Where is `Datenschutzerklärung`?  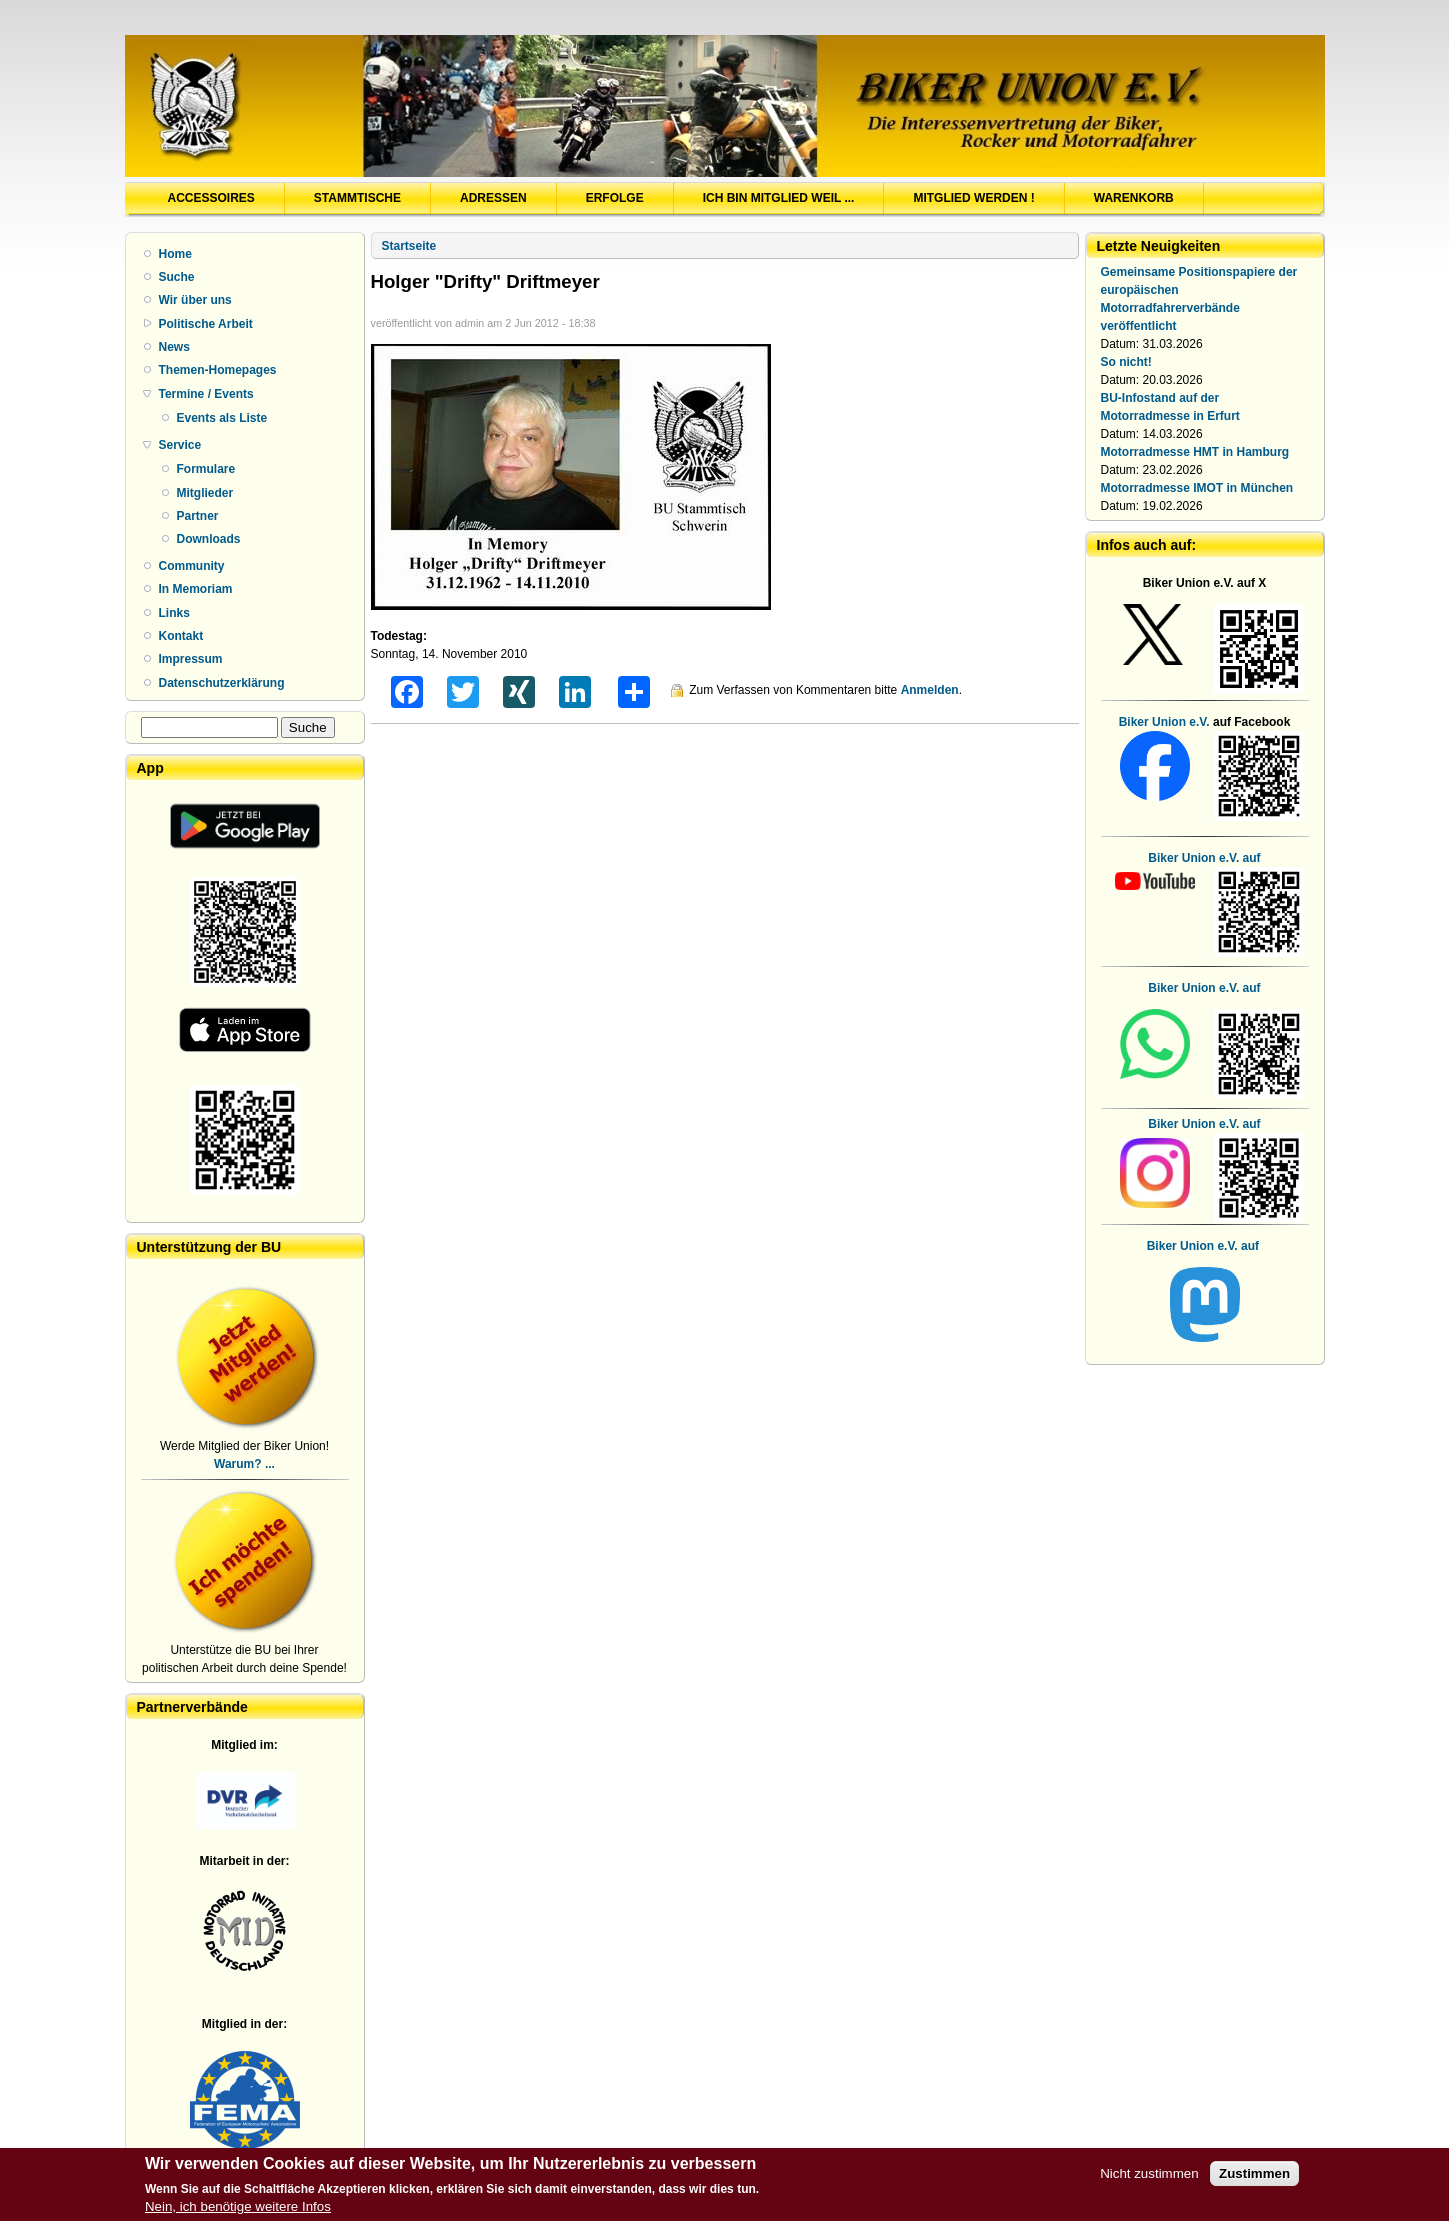
Datenschutzerklärung is located at coordinates (222, 683).